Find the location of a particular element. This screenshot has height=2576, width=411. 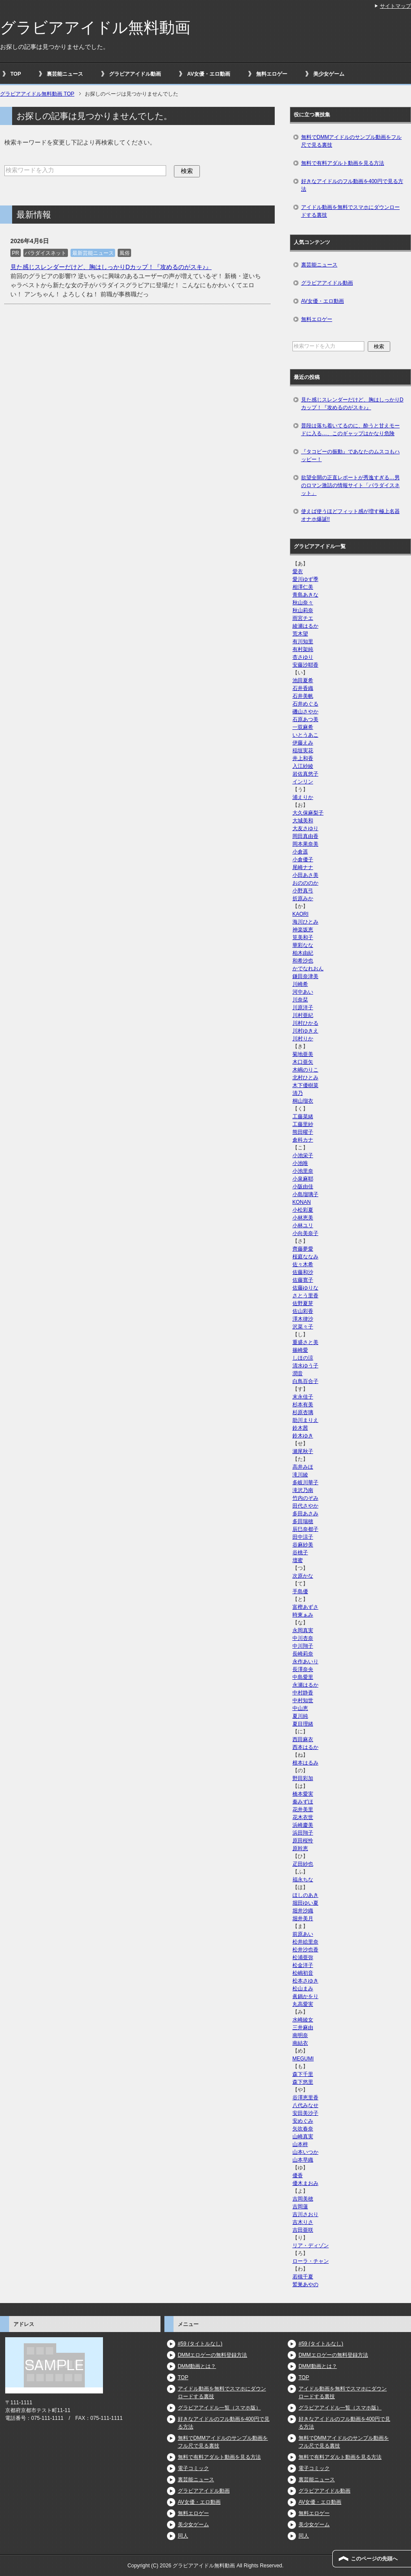

田代さやか is located at coordinates (305, 1506).